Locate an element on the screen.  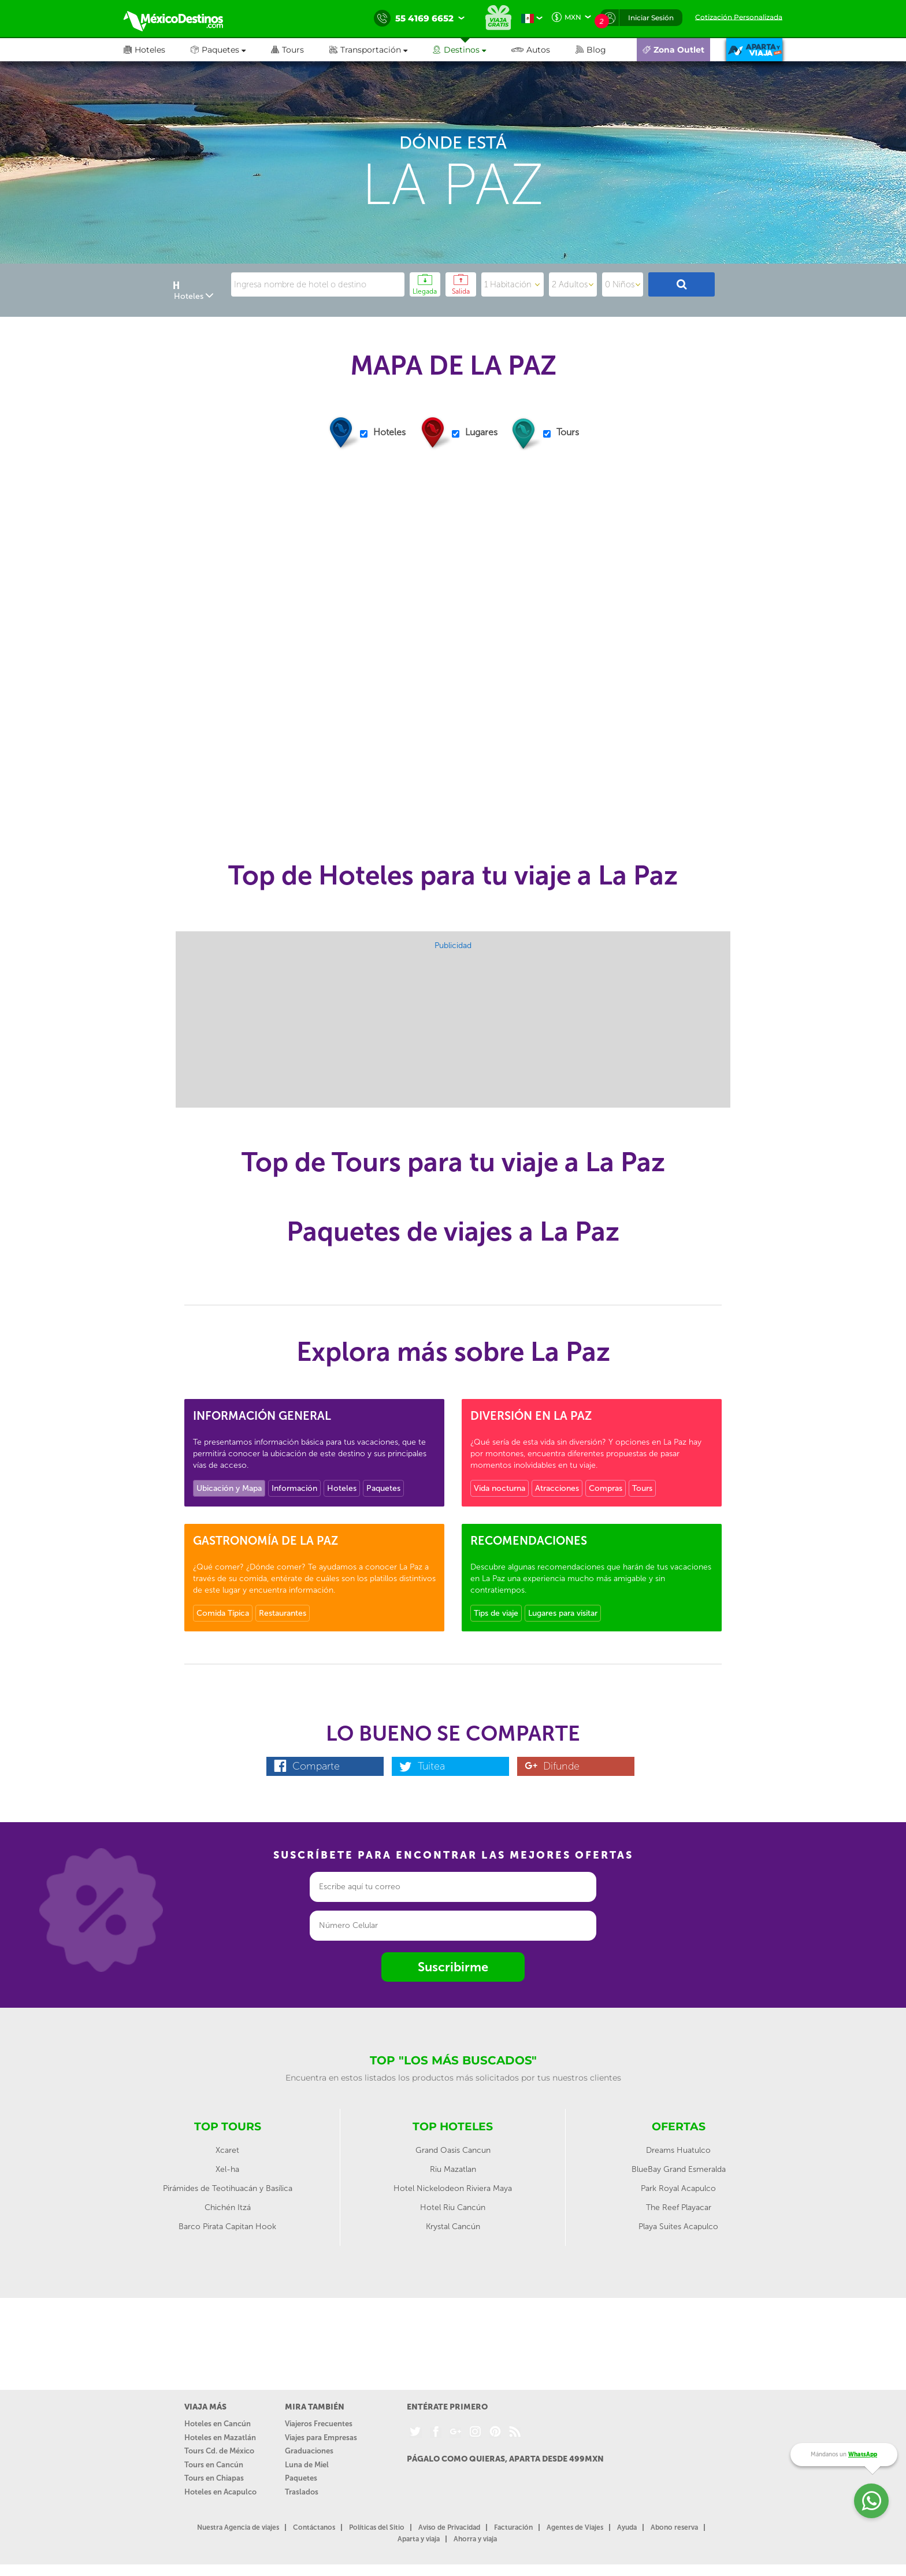
Chichén Itzá is located at coordinates (228, 2207).